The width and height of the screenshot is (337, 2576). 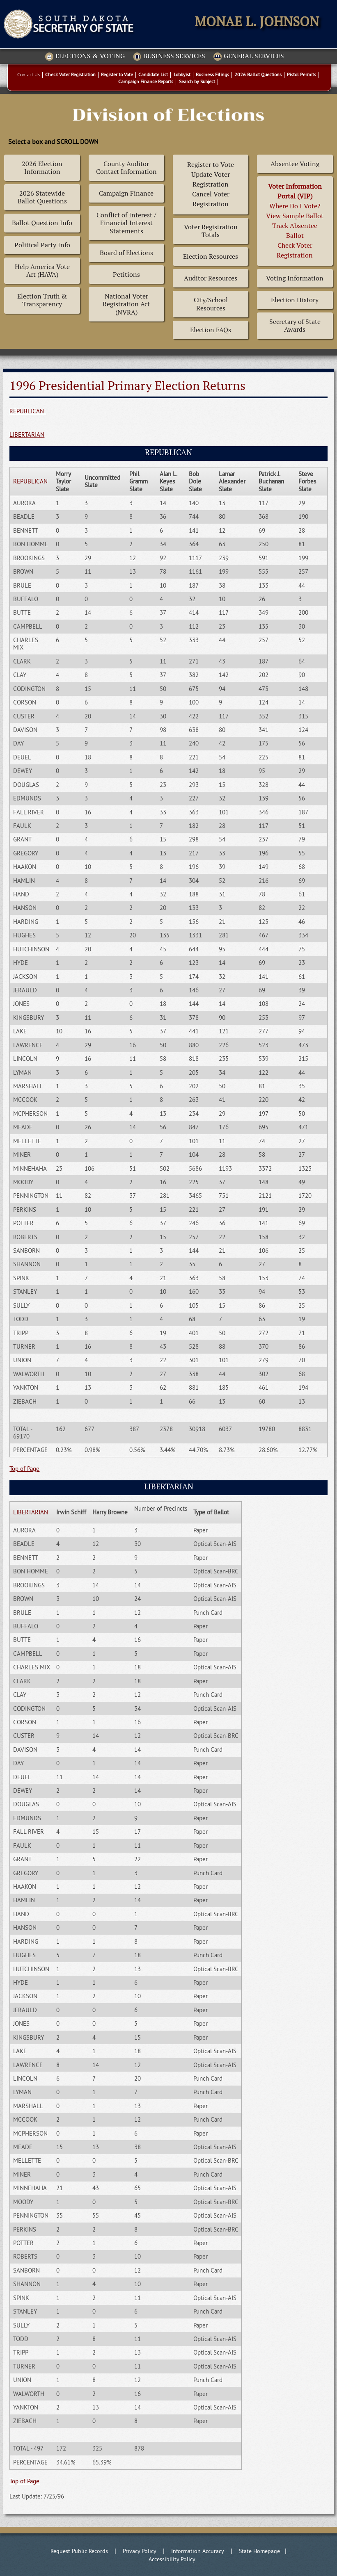 What do you see at coordinates (211, 231) in the screenshot?
I see `Voter Registration Totals` at bounding box center [211, 231].